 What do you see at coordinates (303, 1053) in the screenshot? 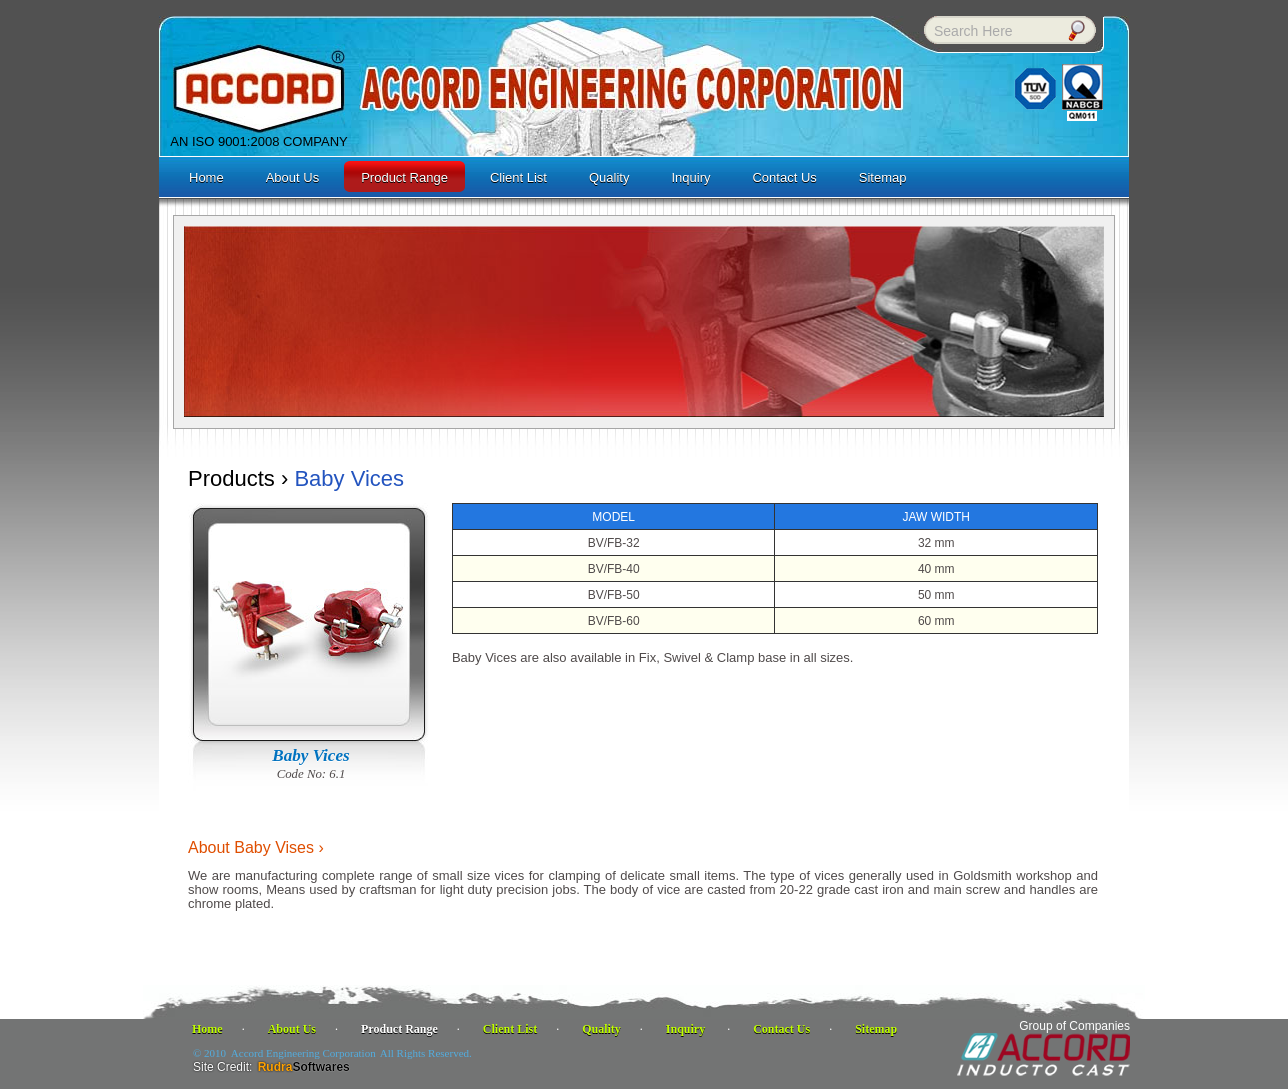
I see `Accord Engineering Corporation` at bounding box center [303, 1053].